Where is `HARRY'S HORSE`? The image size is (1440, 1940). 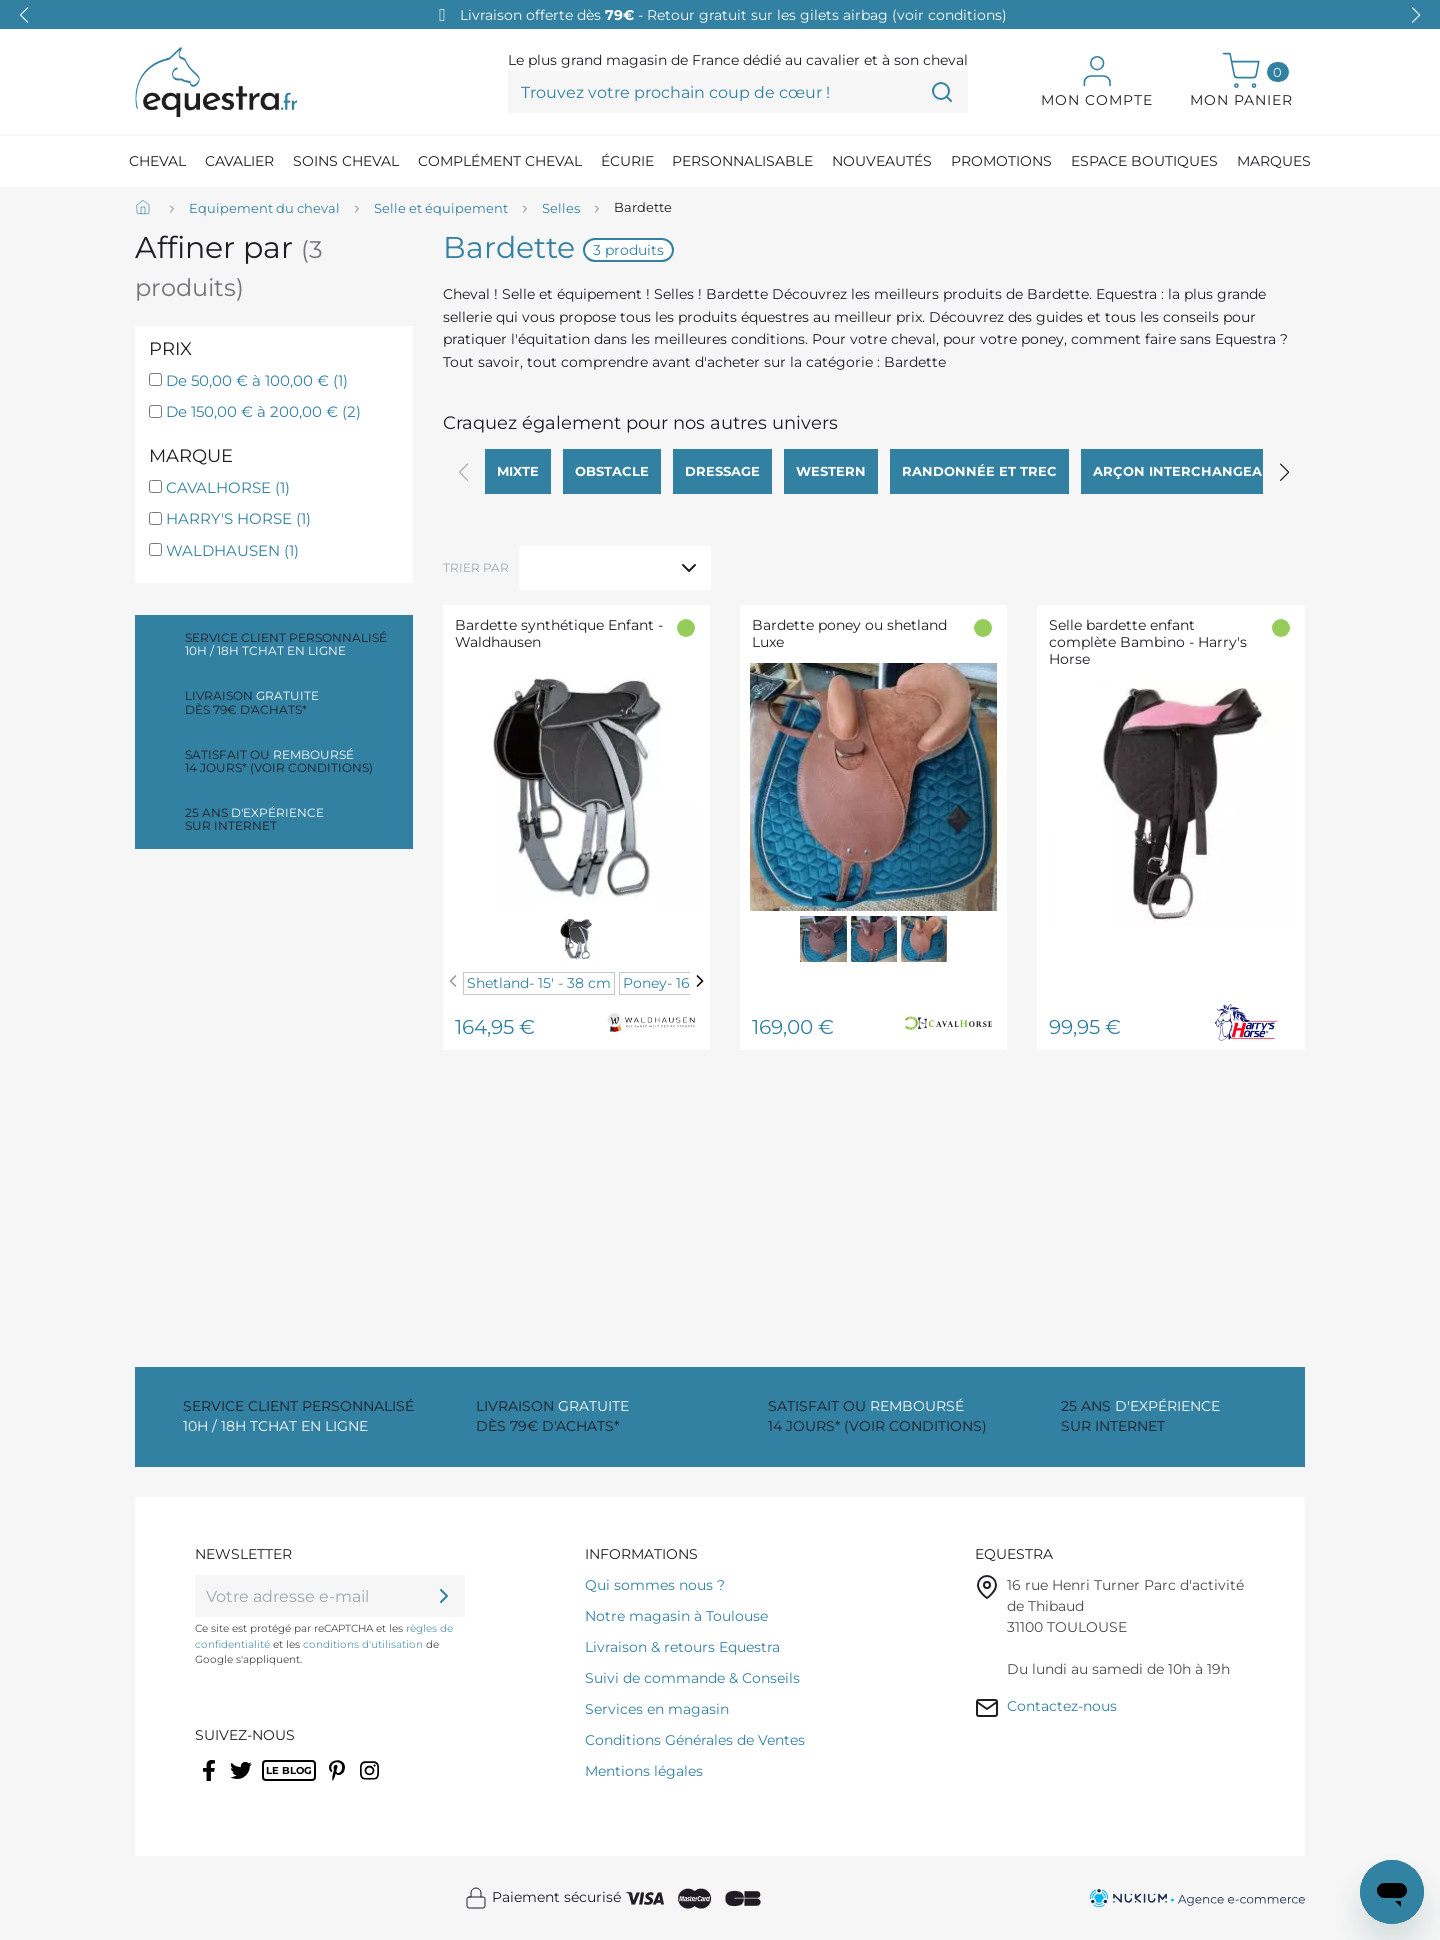
HARRY'S HORSE is located at coordinates (238, 518).